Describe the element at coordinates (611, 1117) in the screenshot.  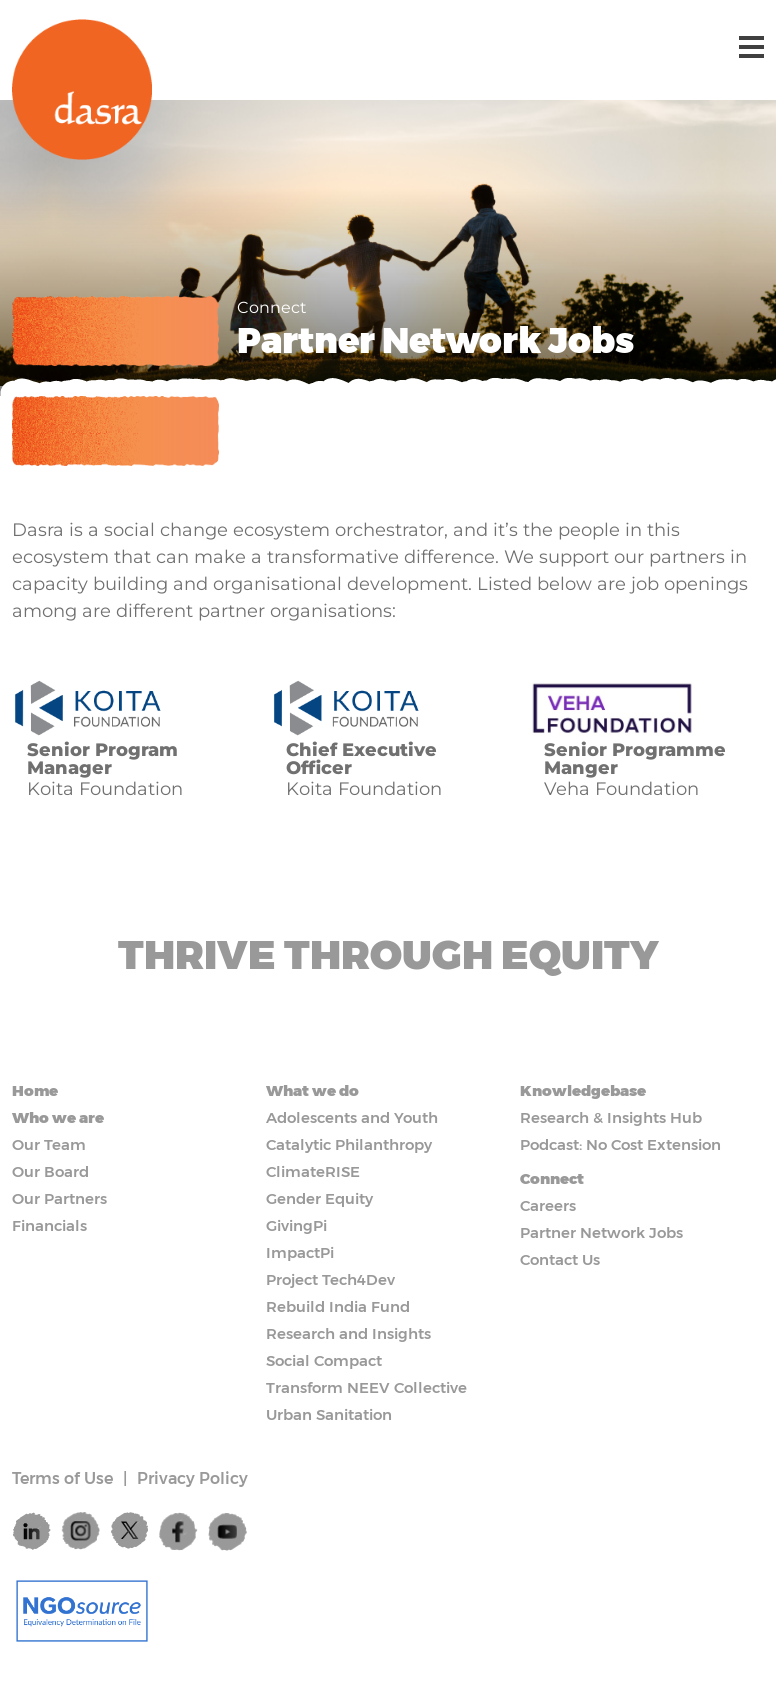
I see `Research & Insights Hub` at that location.